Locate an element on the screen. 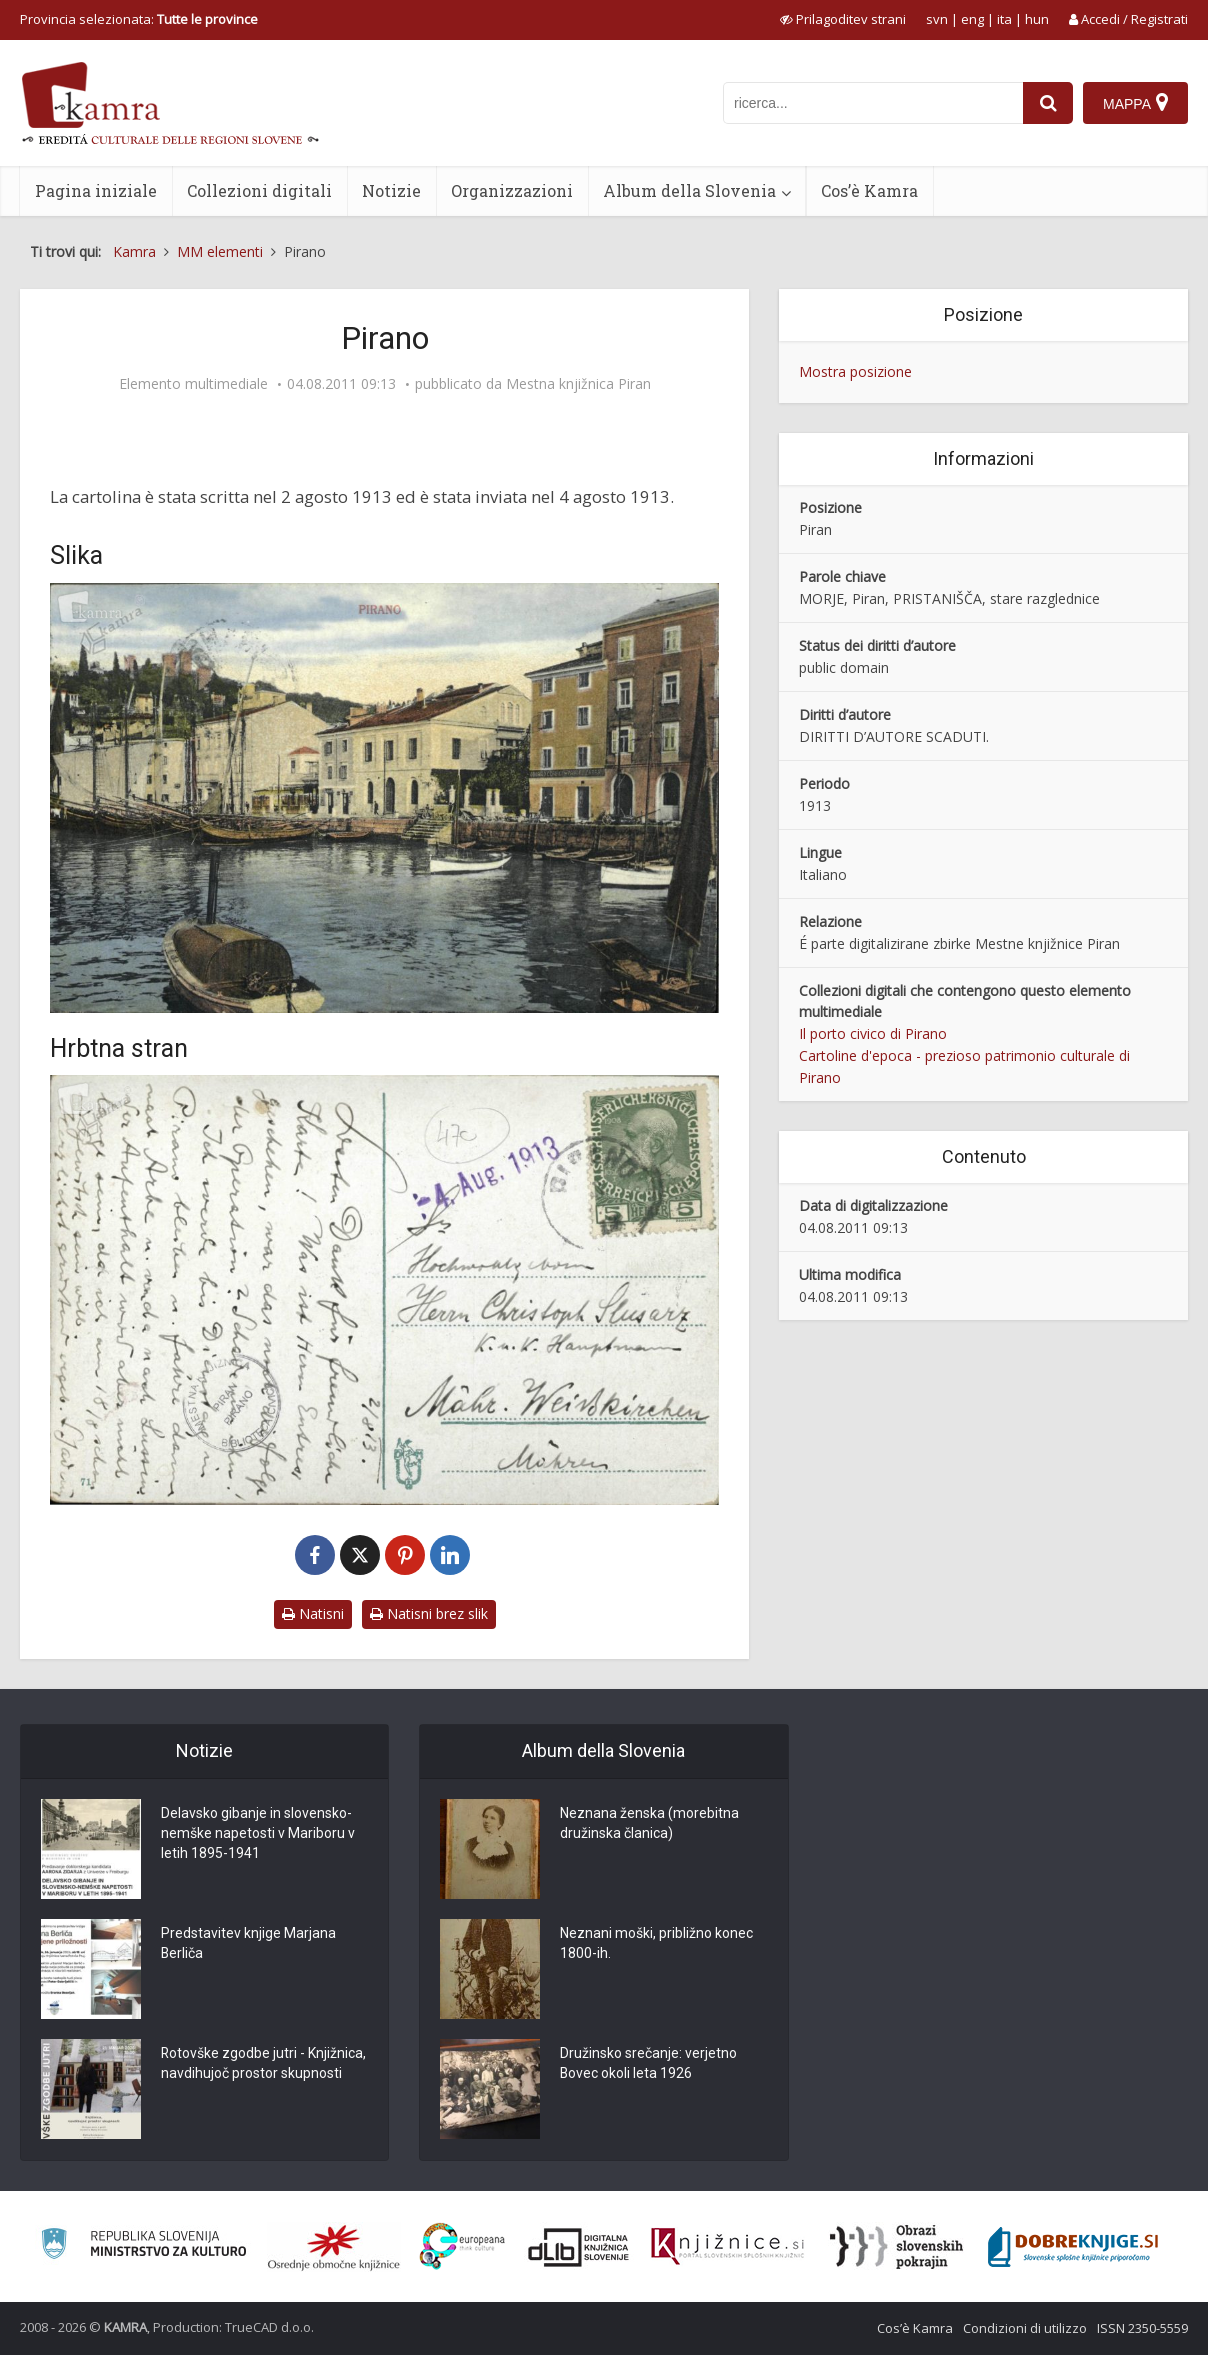 The height and width of the screenshot is (2355, 1208). [Portal Dobre knjige] is located at coordinates (1073, 2247).